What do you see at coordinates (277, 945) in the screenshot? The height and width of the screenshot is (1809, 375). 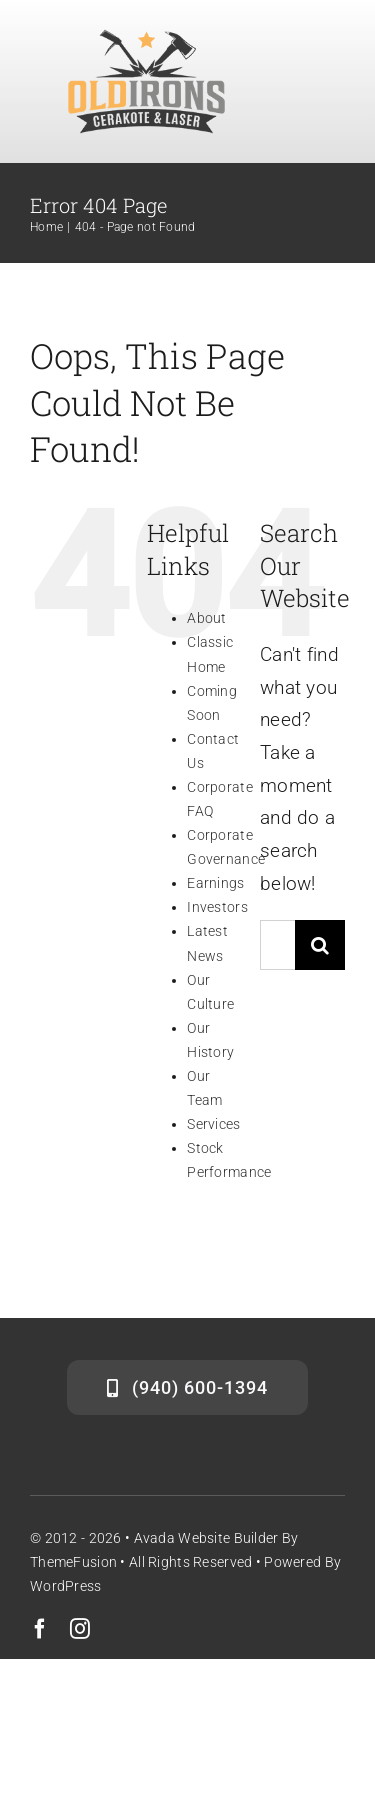 I see `[Search...]` at bounding box center [277, 945].